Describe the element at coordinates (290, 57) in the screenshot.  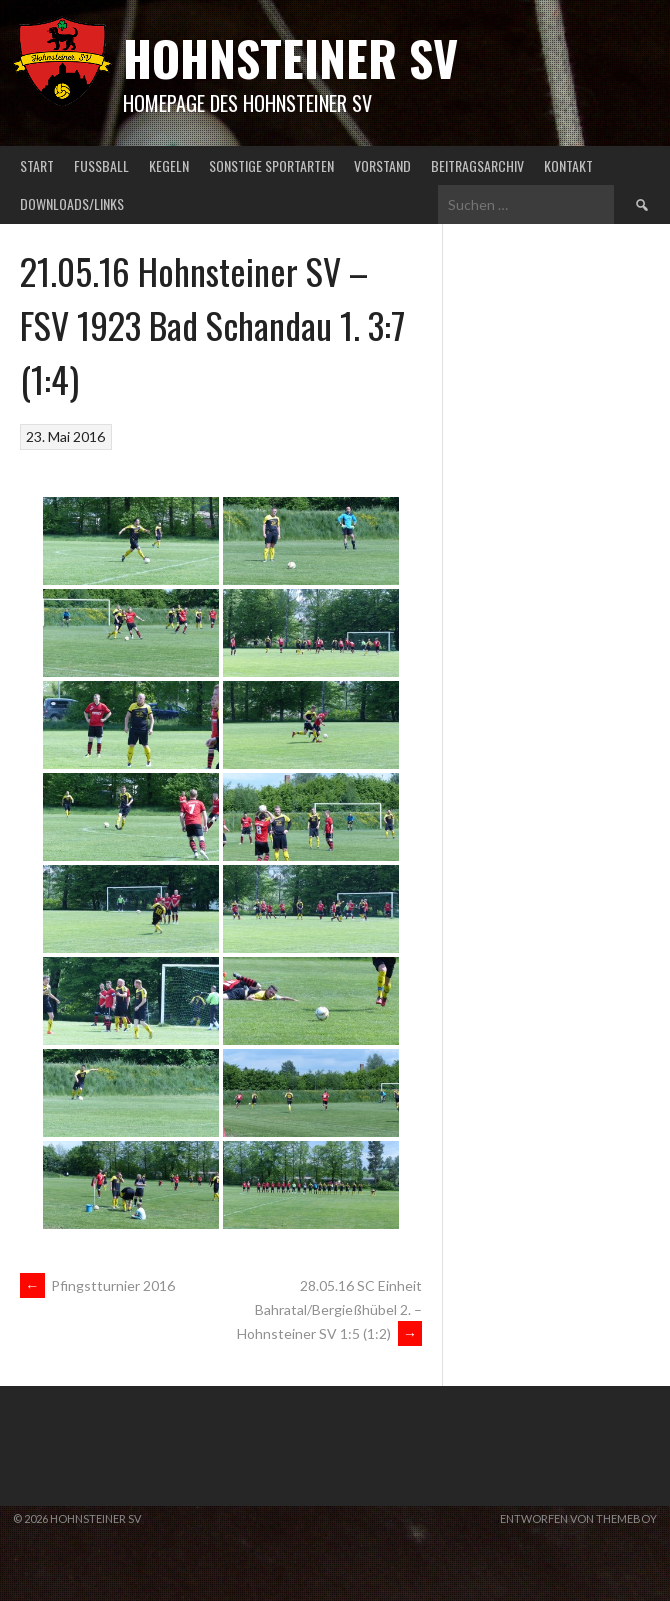
I see `Hohnsteiner SV` at that location.